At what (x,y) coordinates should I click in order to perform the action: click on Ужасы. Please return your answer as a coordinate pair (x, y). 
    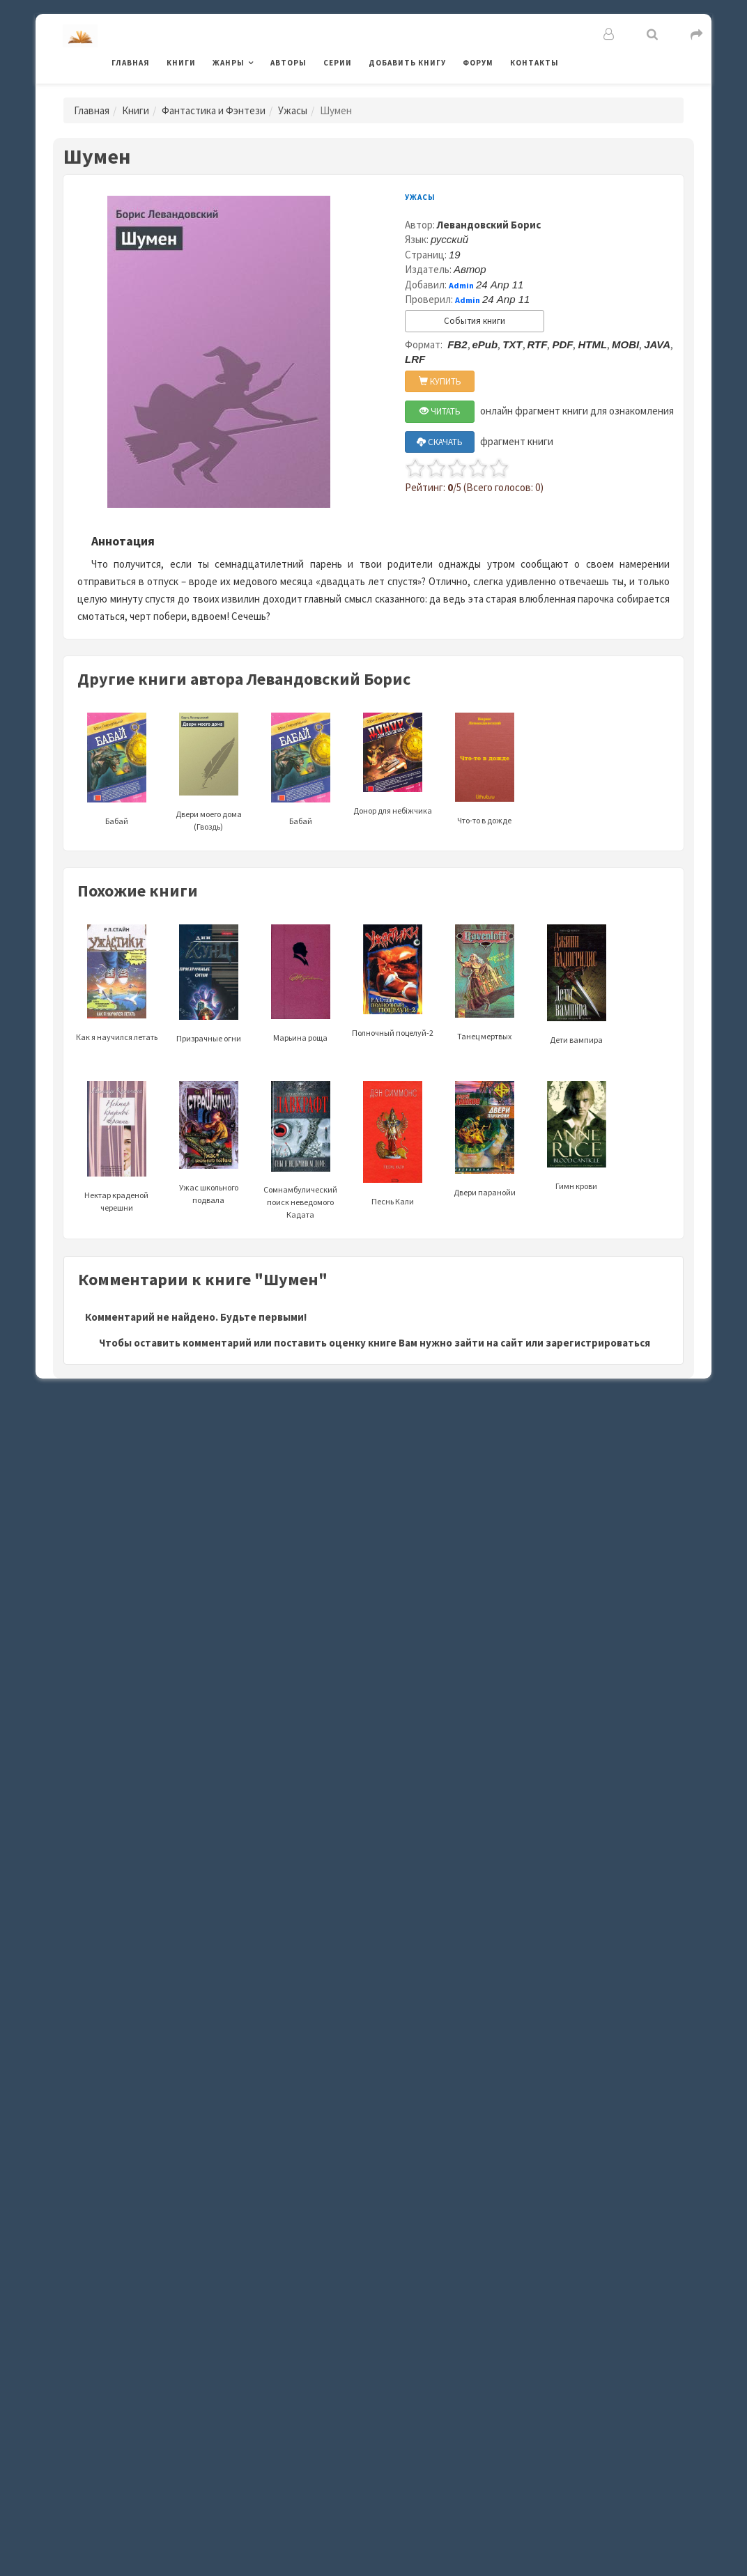
    Looking at the image, I should click on (292, 110).